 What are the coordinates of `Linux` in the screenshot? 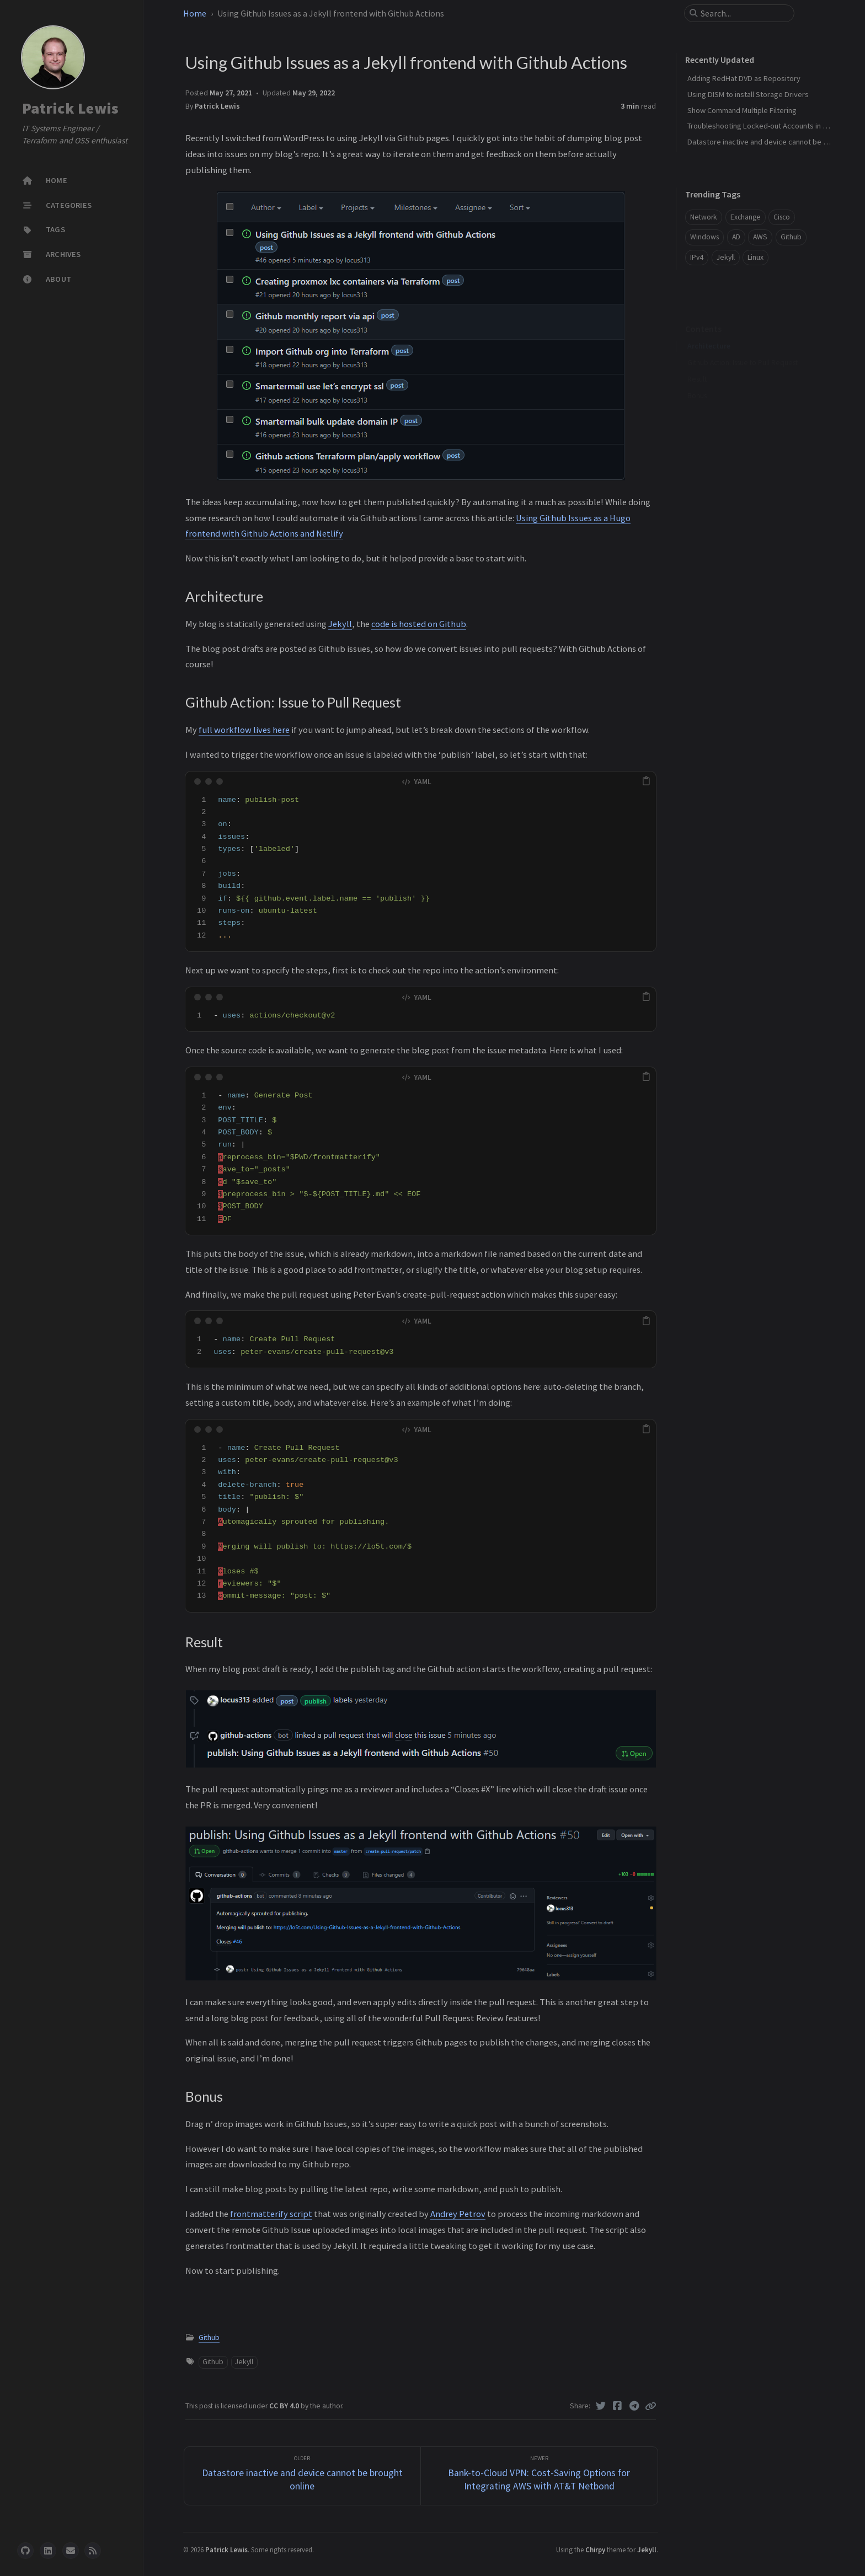 It's located at (755, 257).